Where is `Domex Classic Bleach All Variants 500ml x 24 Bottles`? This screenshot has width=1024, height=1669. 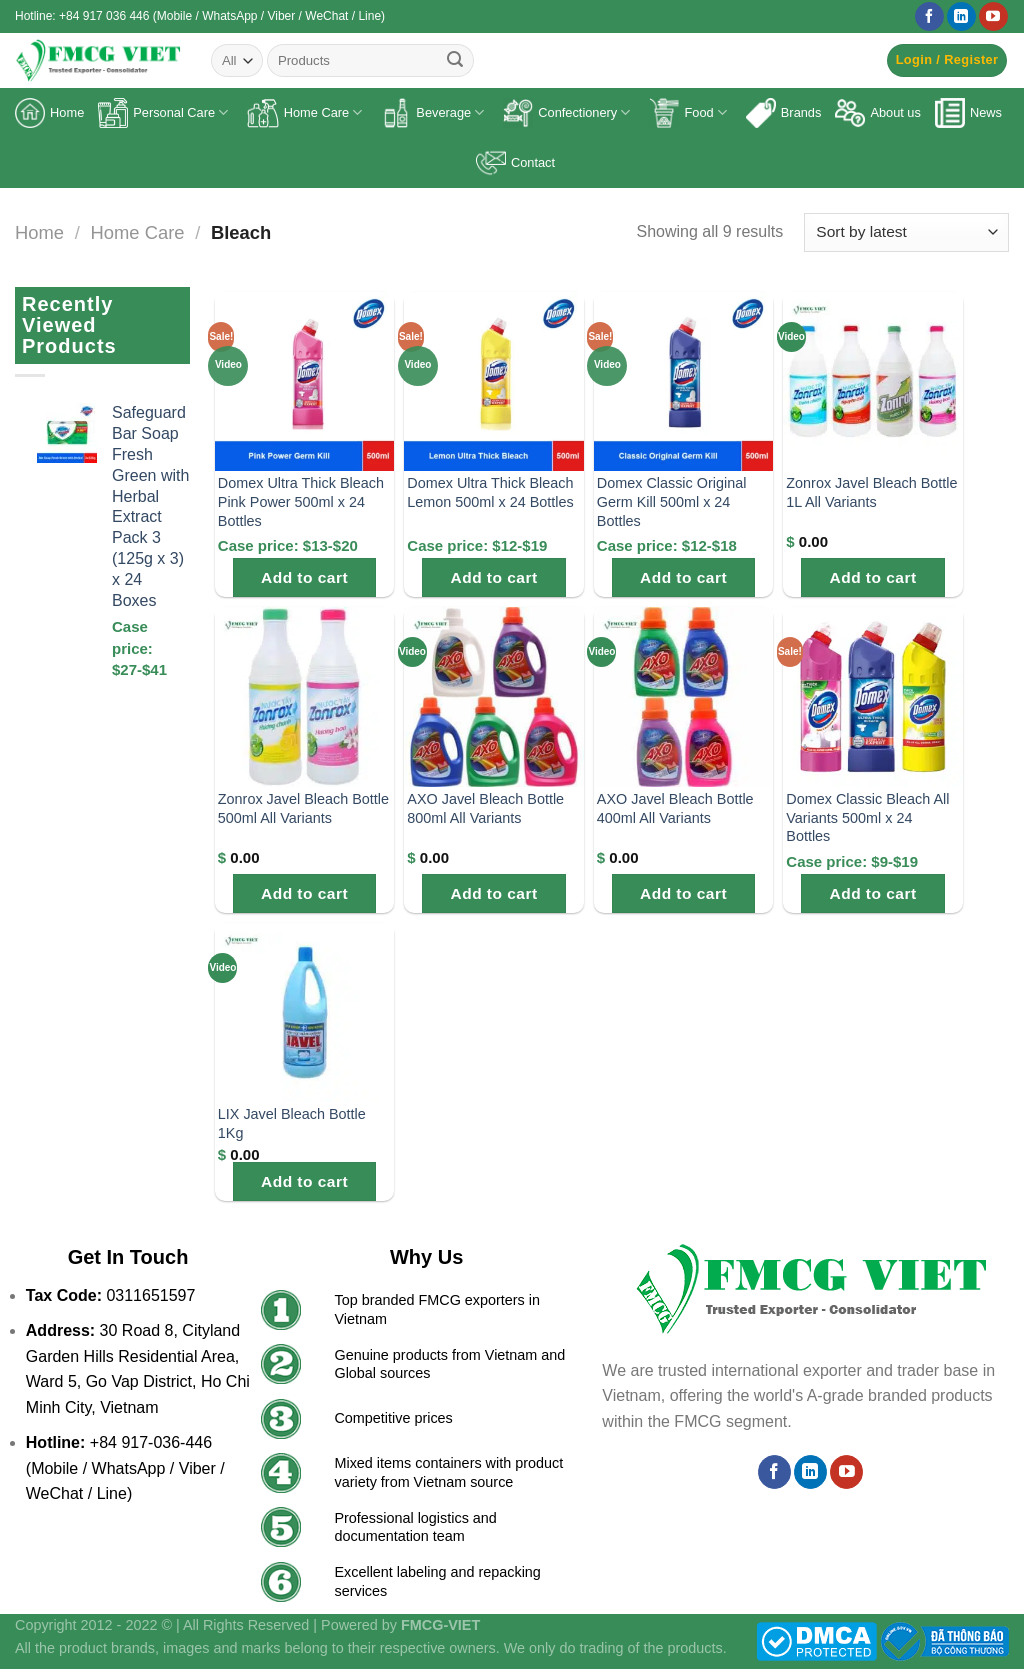
Domex Classic Bleach All Variants 500ml x 24 Bottles is located at coordinates (867, 817).